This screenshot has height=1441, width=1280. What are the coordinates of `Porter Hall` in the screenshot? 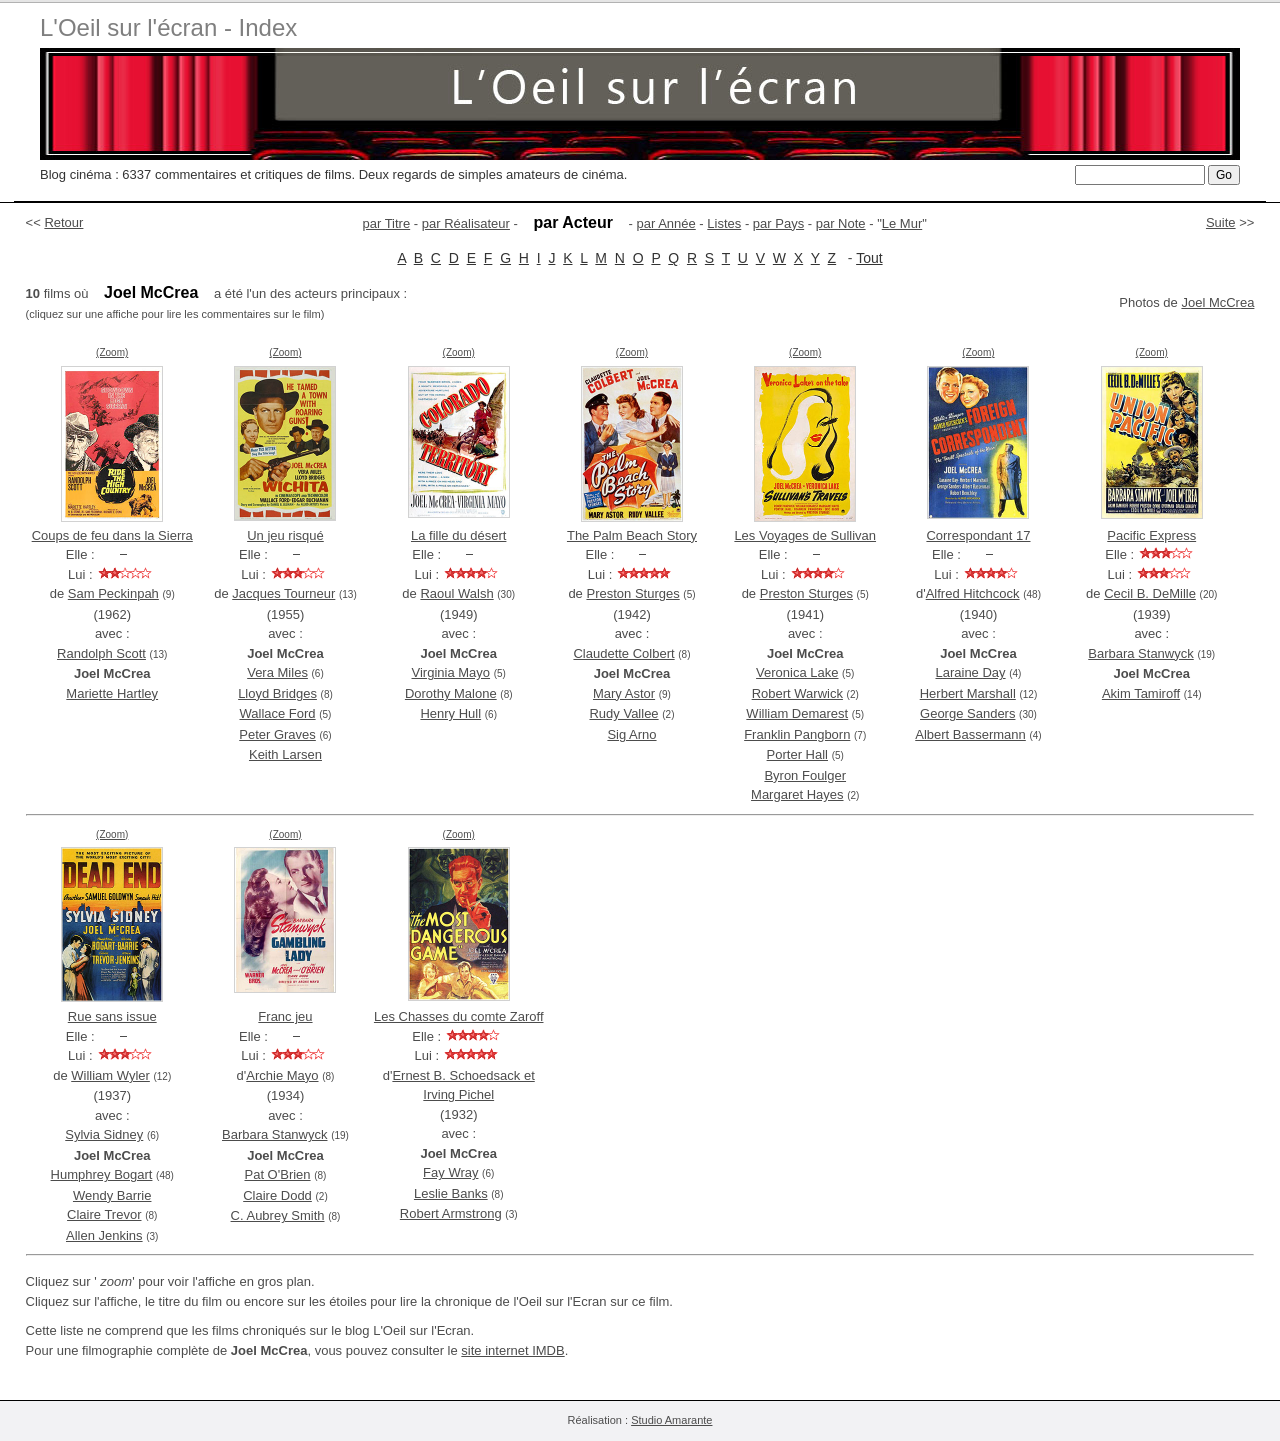 It's located at (797, 754).